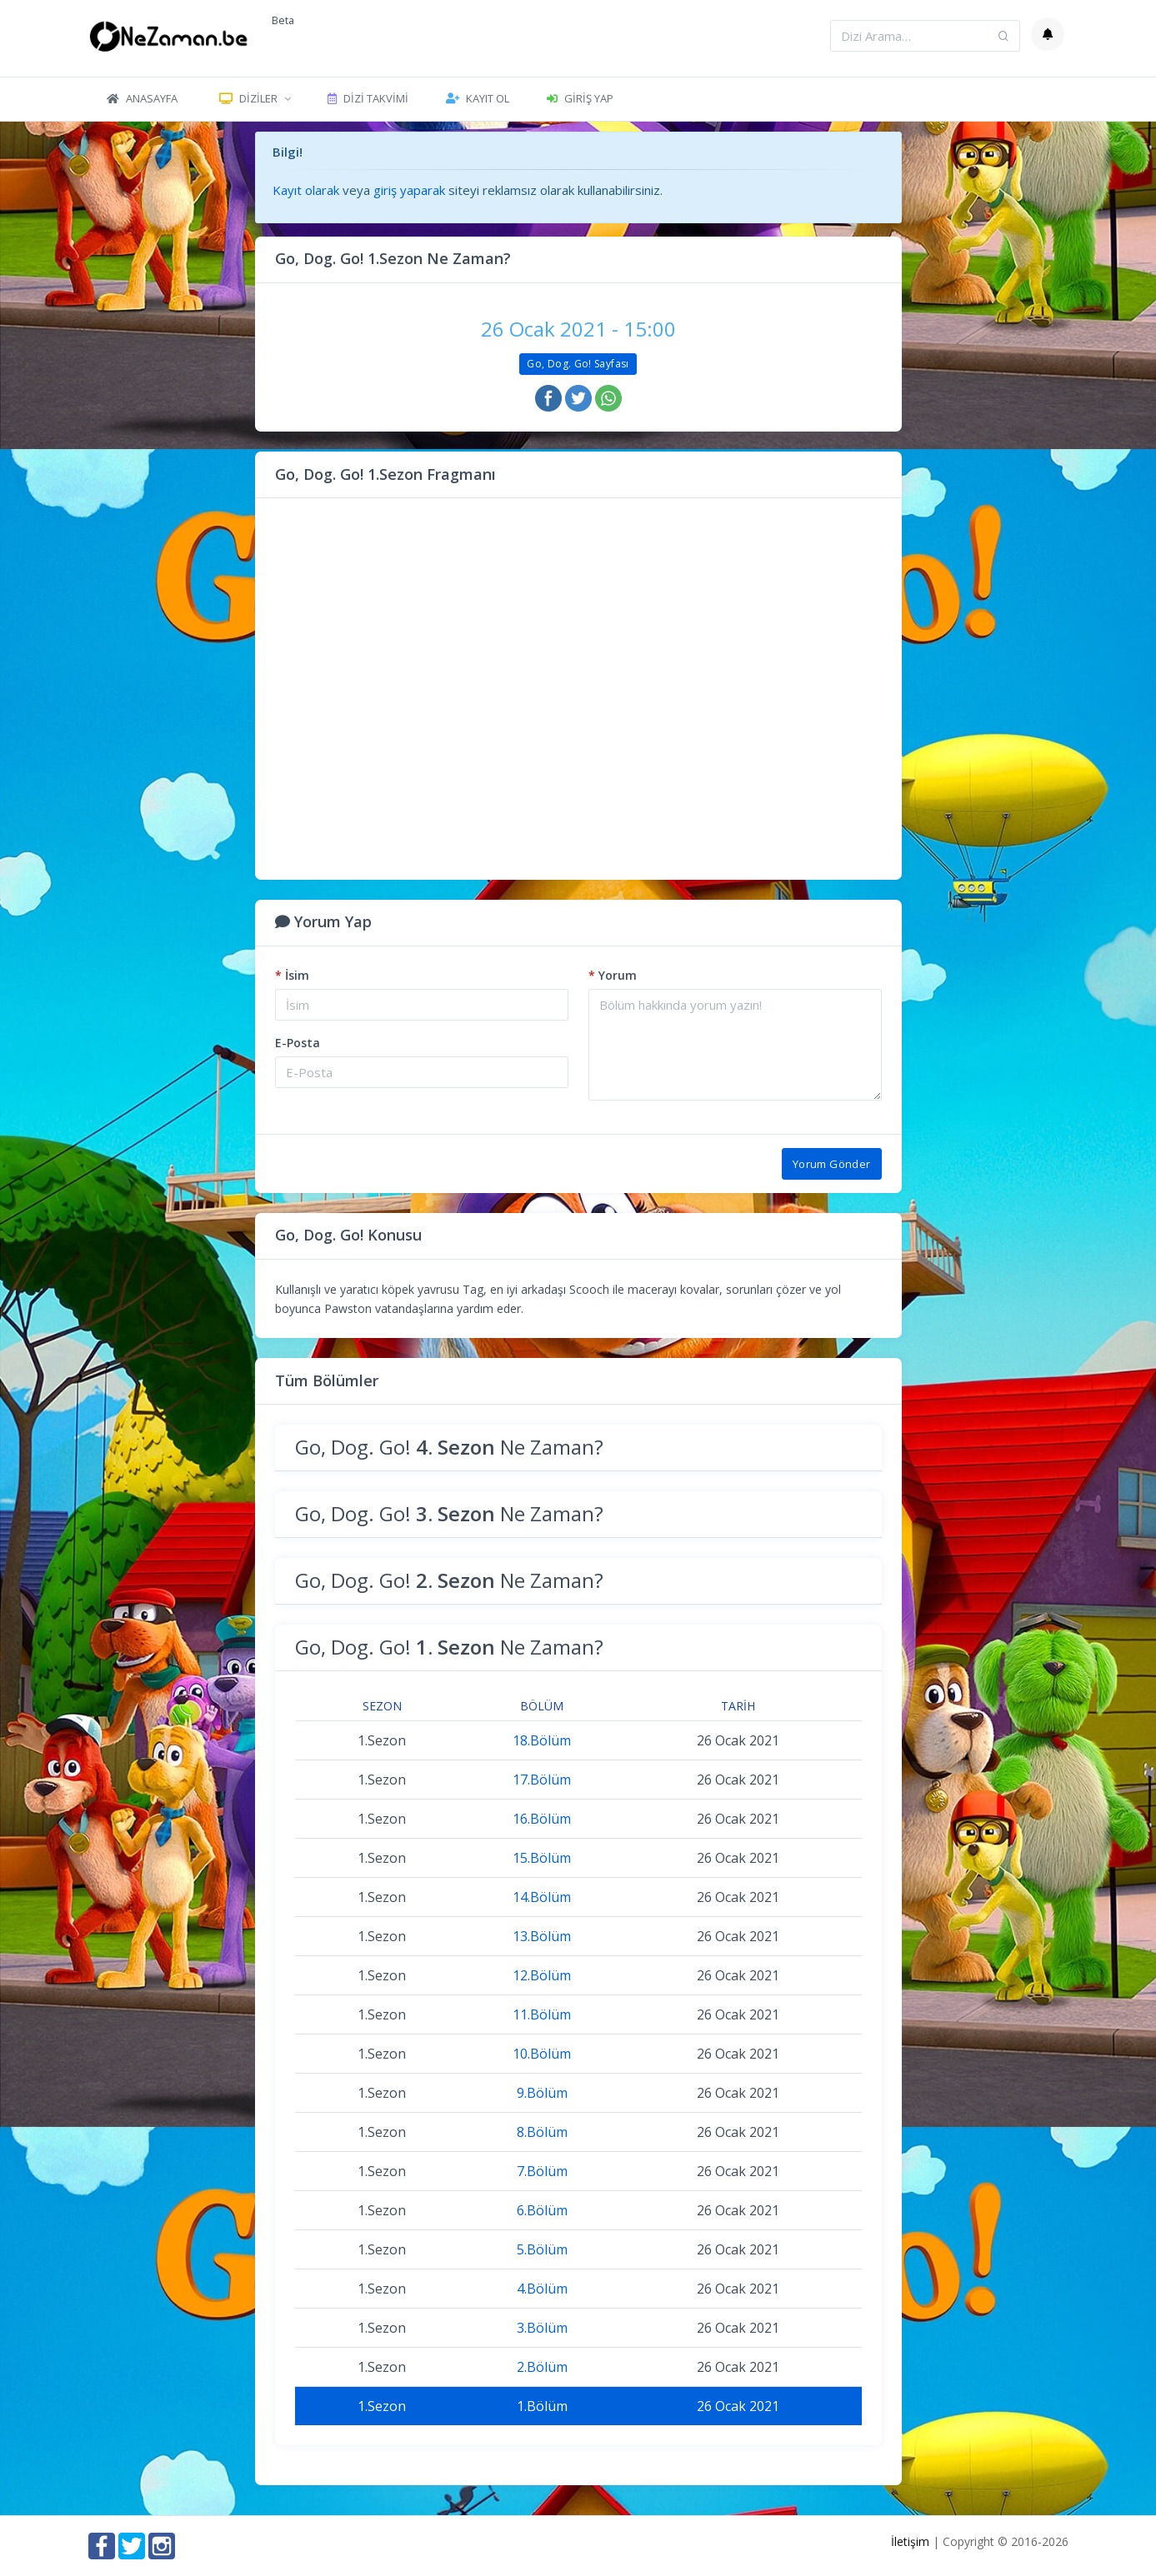 This screenshot has width=1156, height=2576. Describe the element at coordinates (542, 2406) in the screenshot. I see `1.Bölüm` at that location.